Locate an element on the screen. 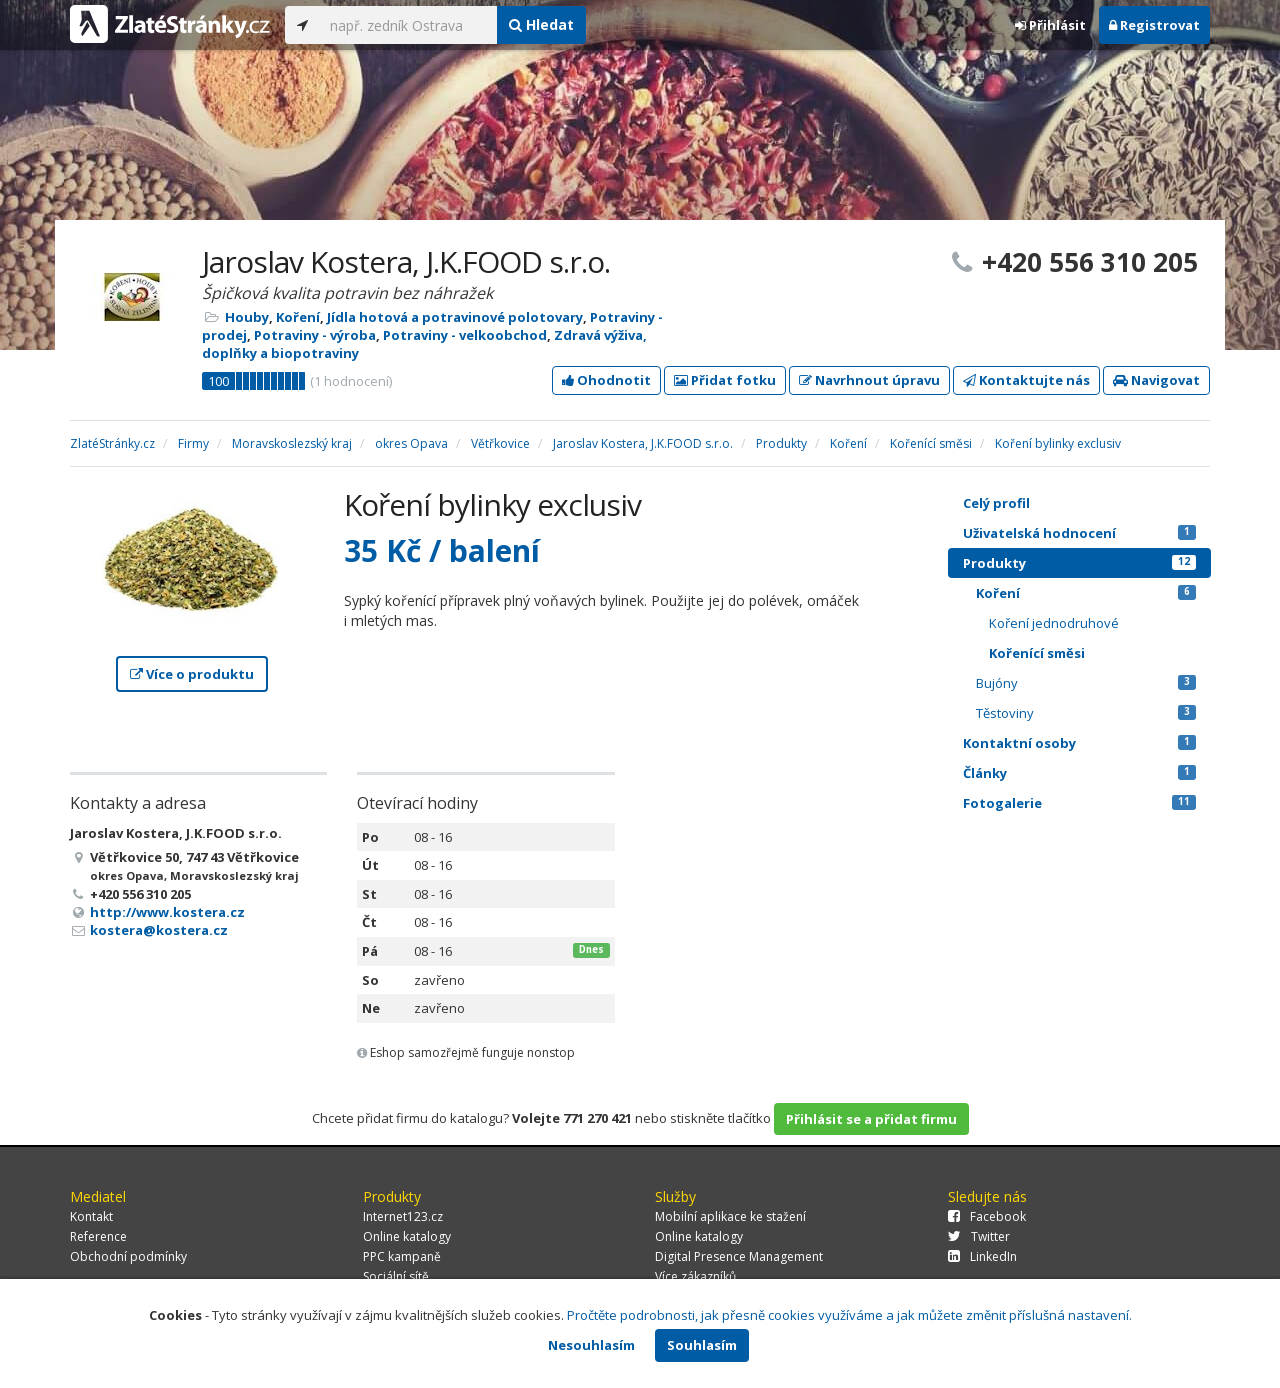  Více o produktu is located at coordinates (192, 674).